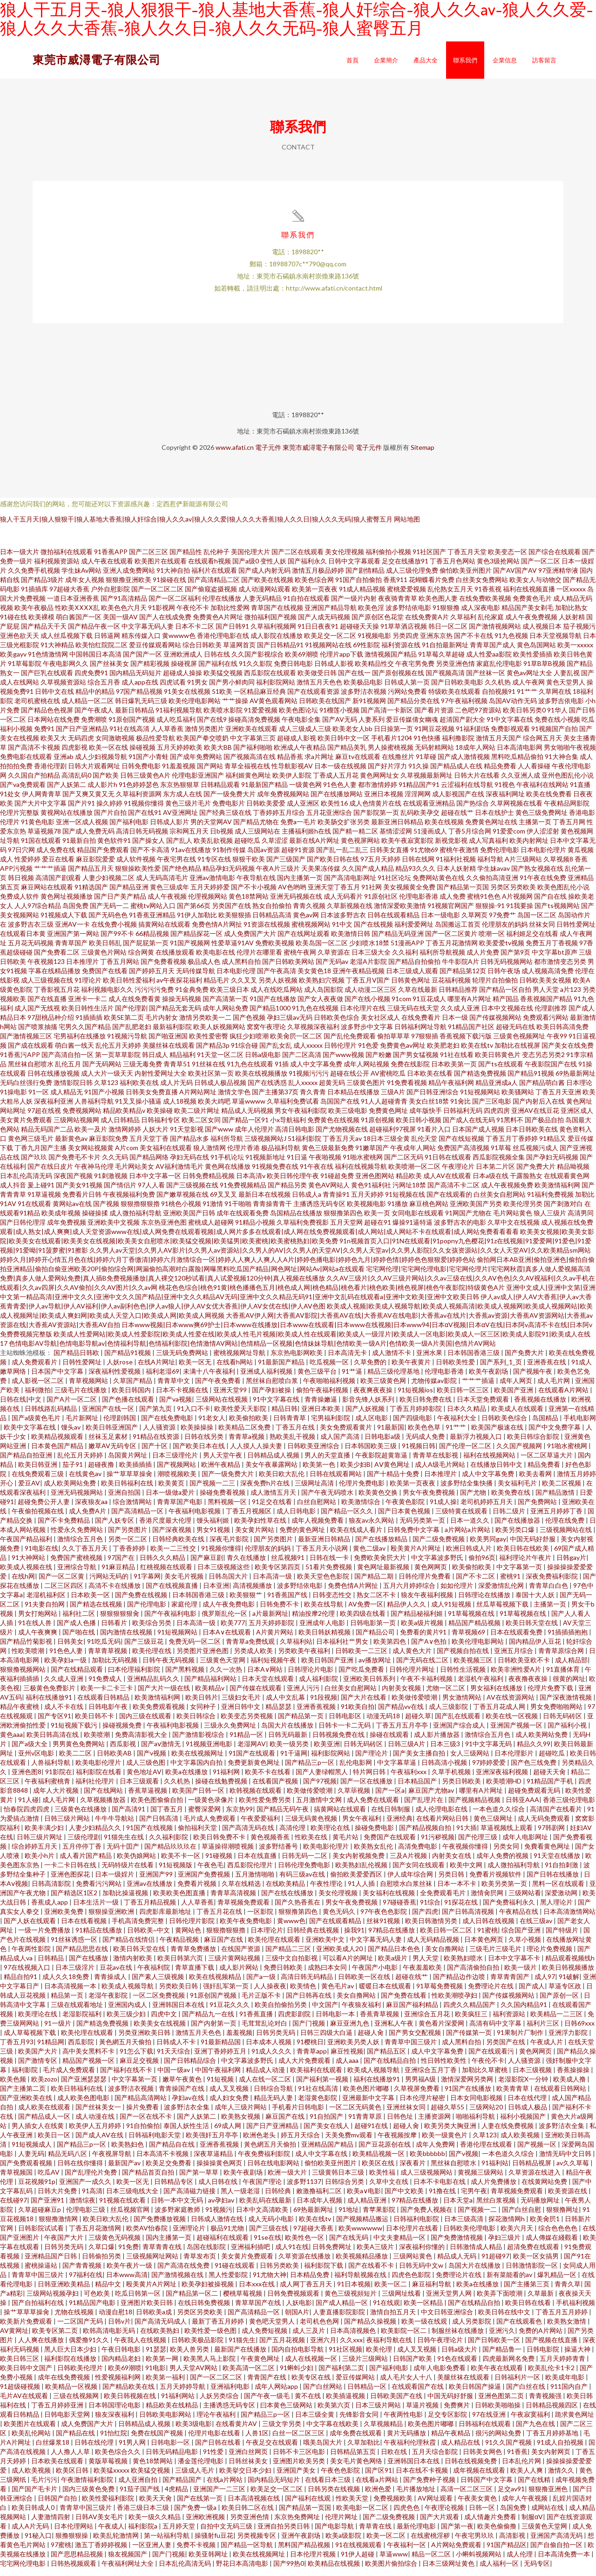 The height and width of the screenshot is (2576, 596). What do you see at coordinates (146, 1724) in the screenshot?
I see `国内三级在线观看` at bounding box center [146, 1724].